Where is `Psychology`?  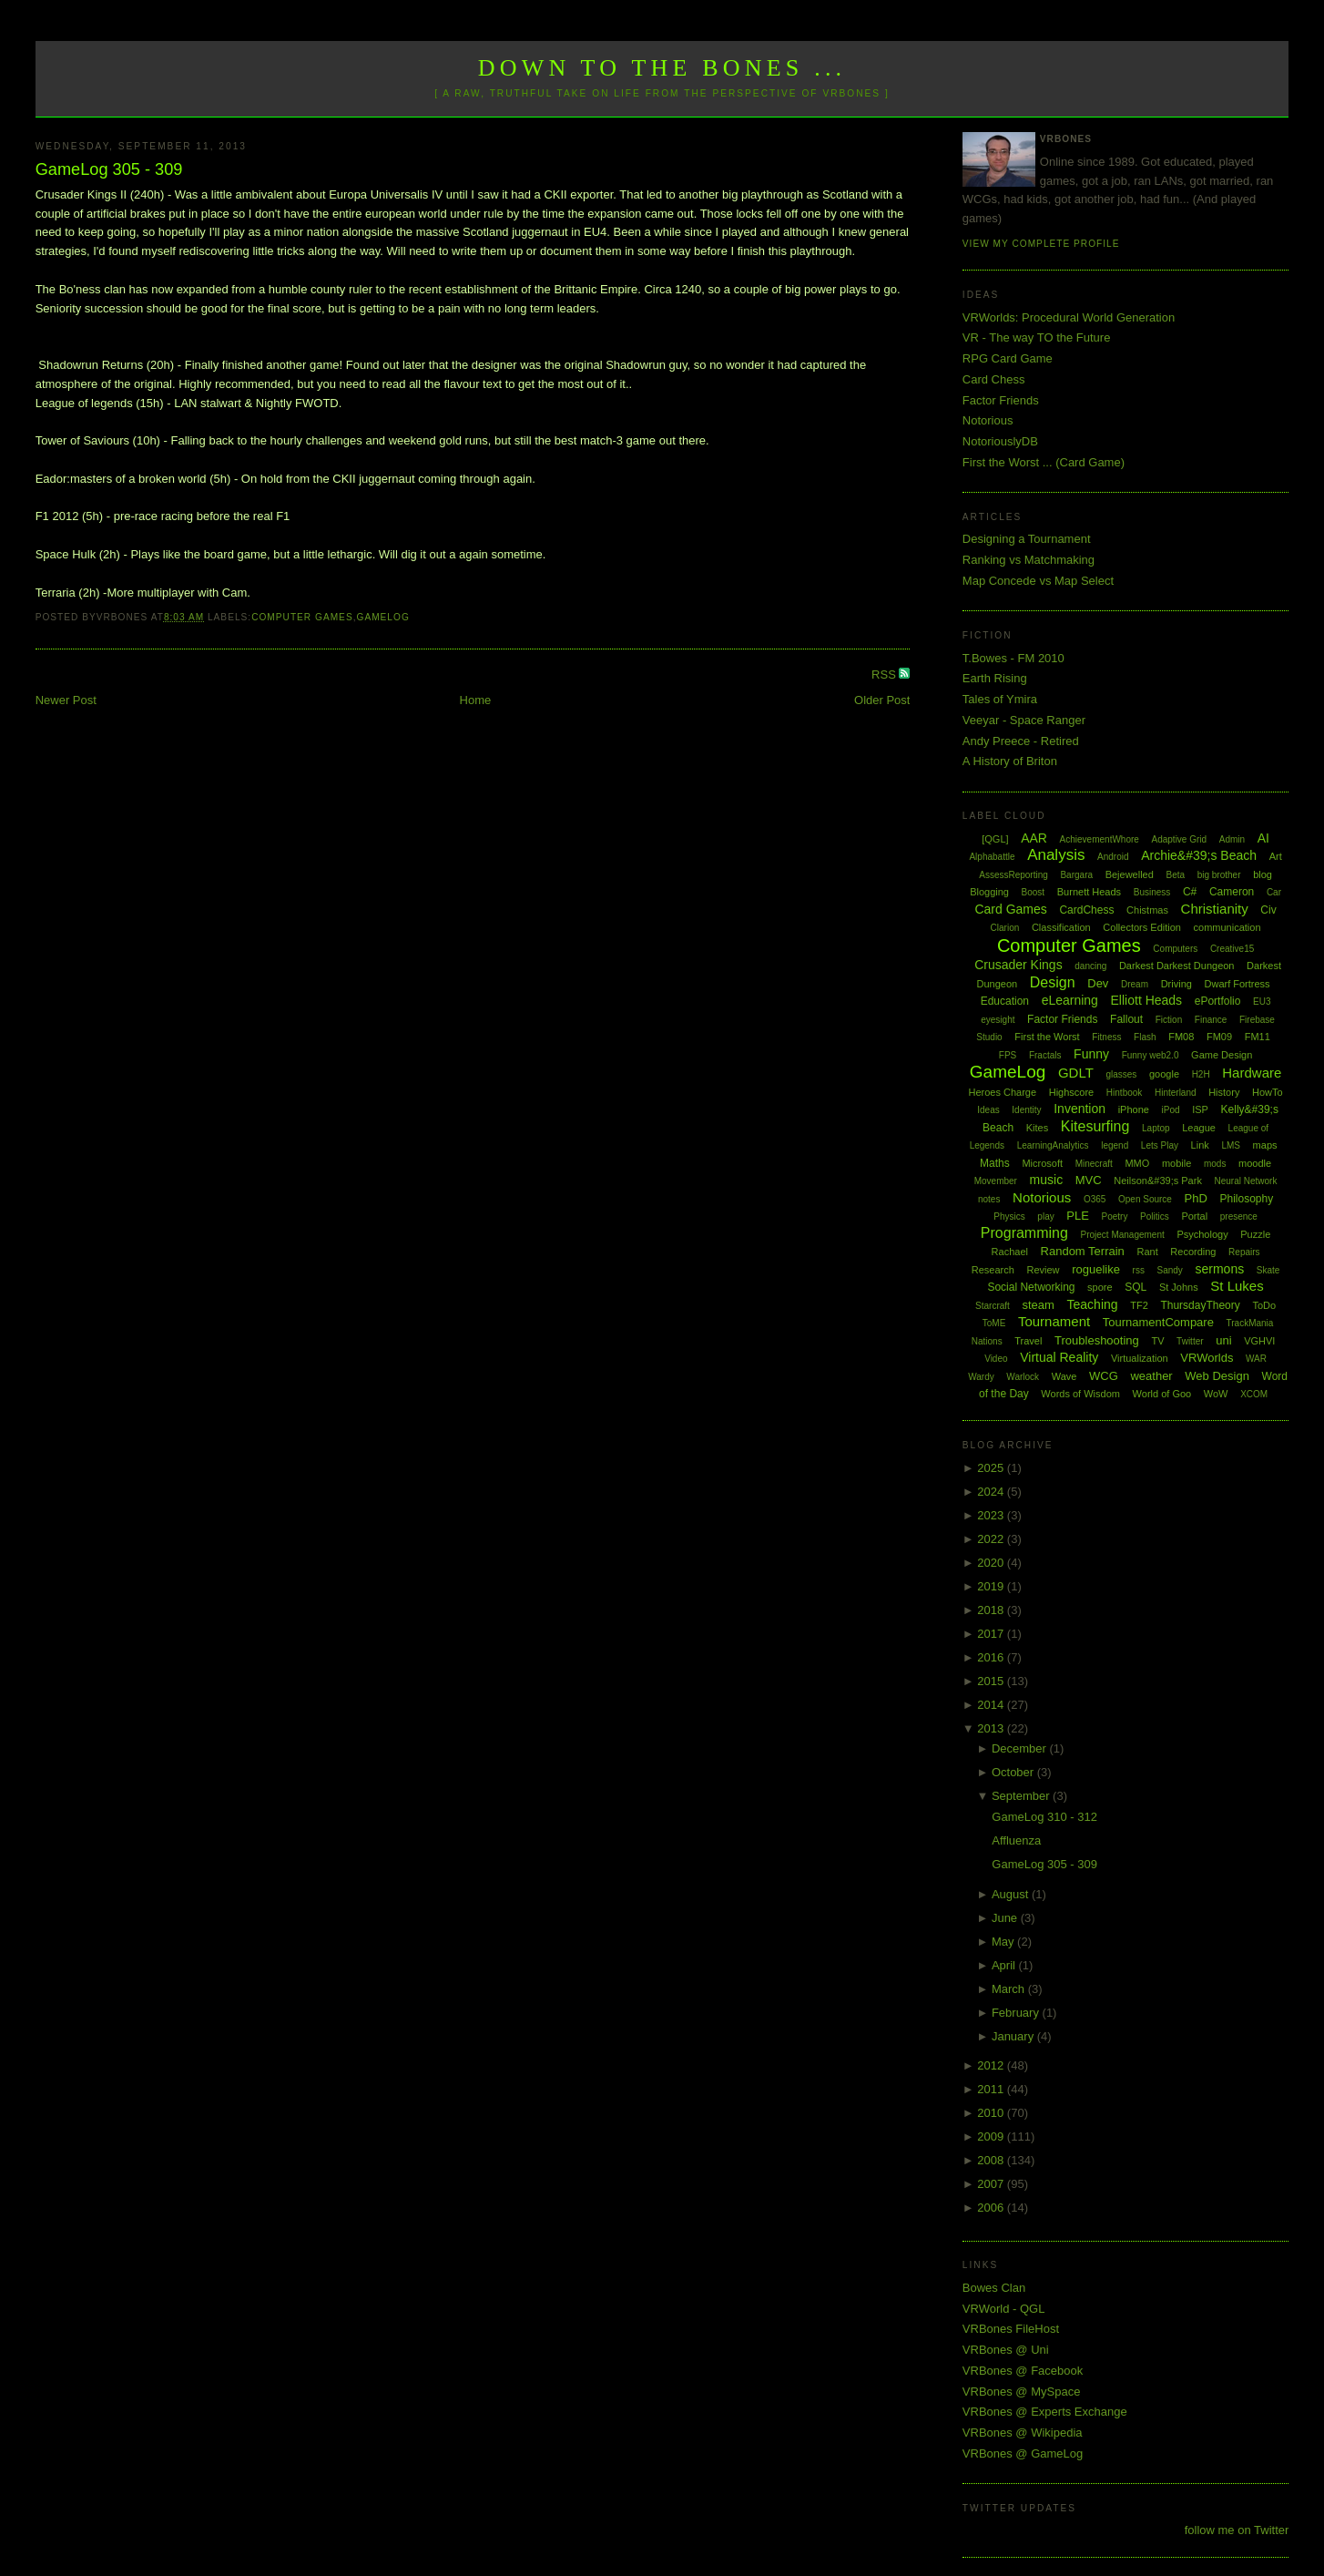 Psychology is located at coordinates (1201, 1234).